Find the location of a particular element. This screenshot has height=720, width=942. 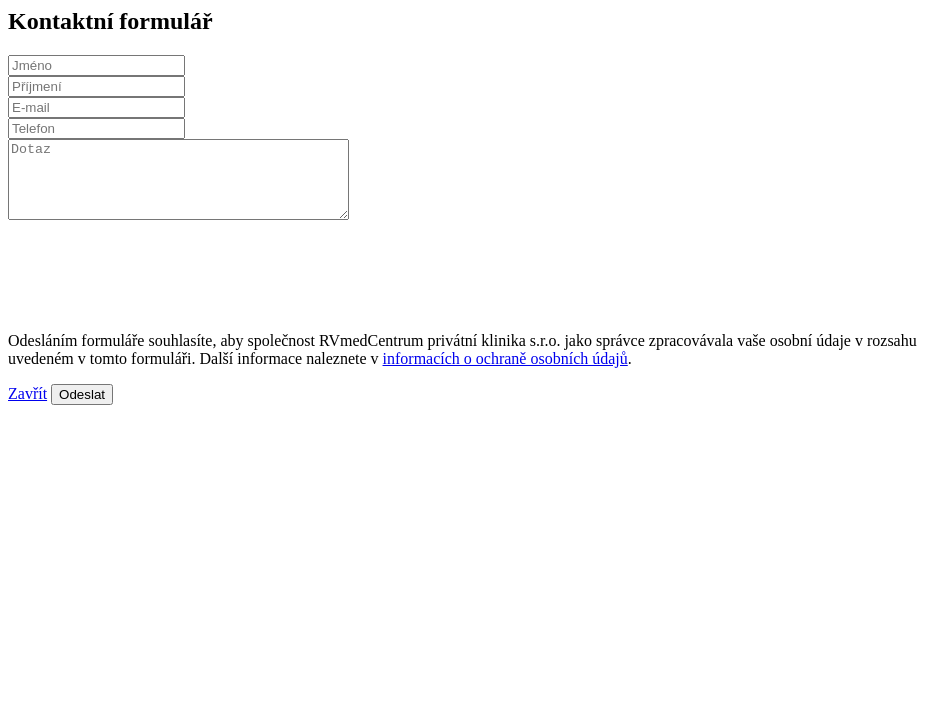

informacích o ochraně osobních údajů is located at coordinates (505, 373).